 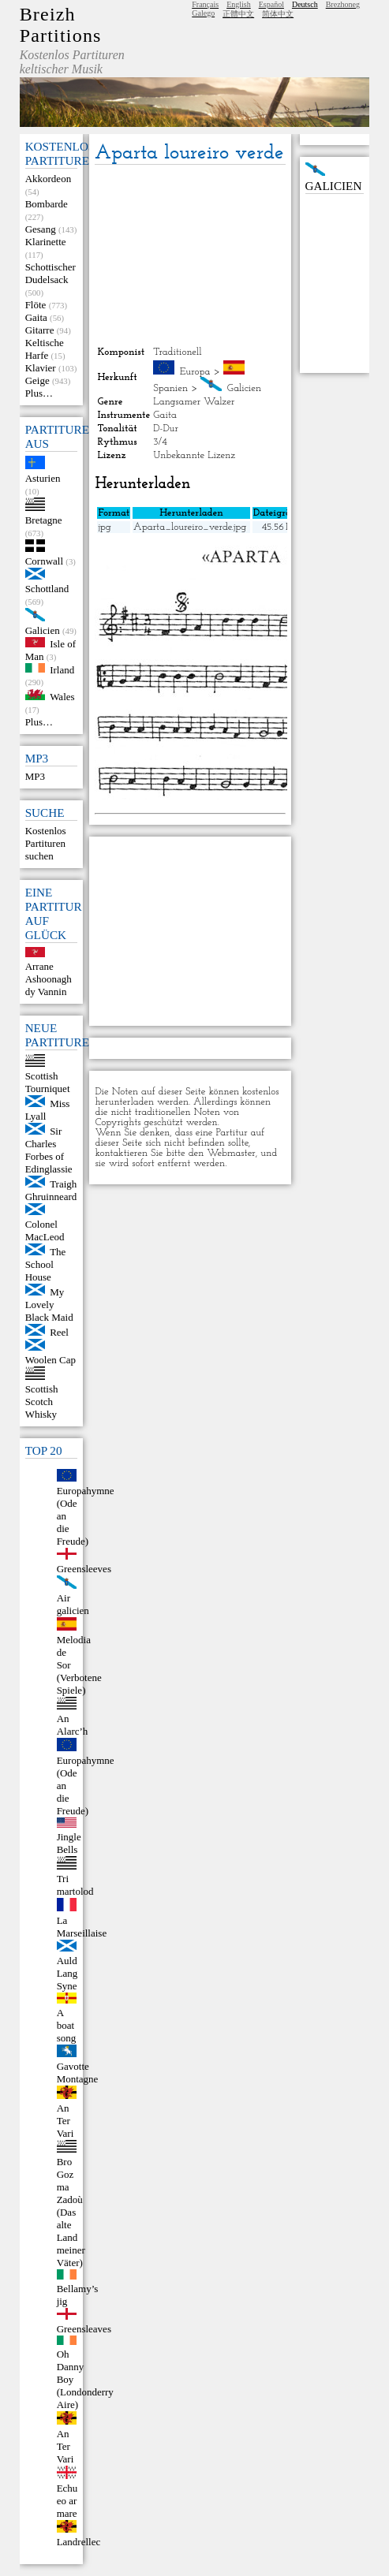 I want to click on Gesang, so click(x=40, y=229).